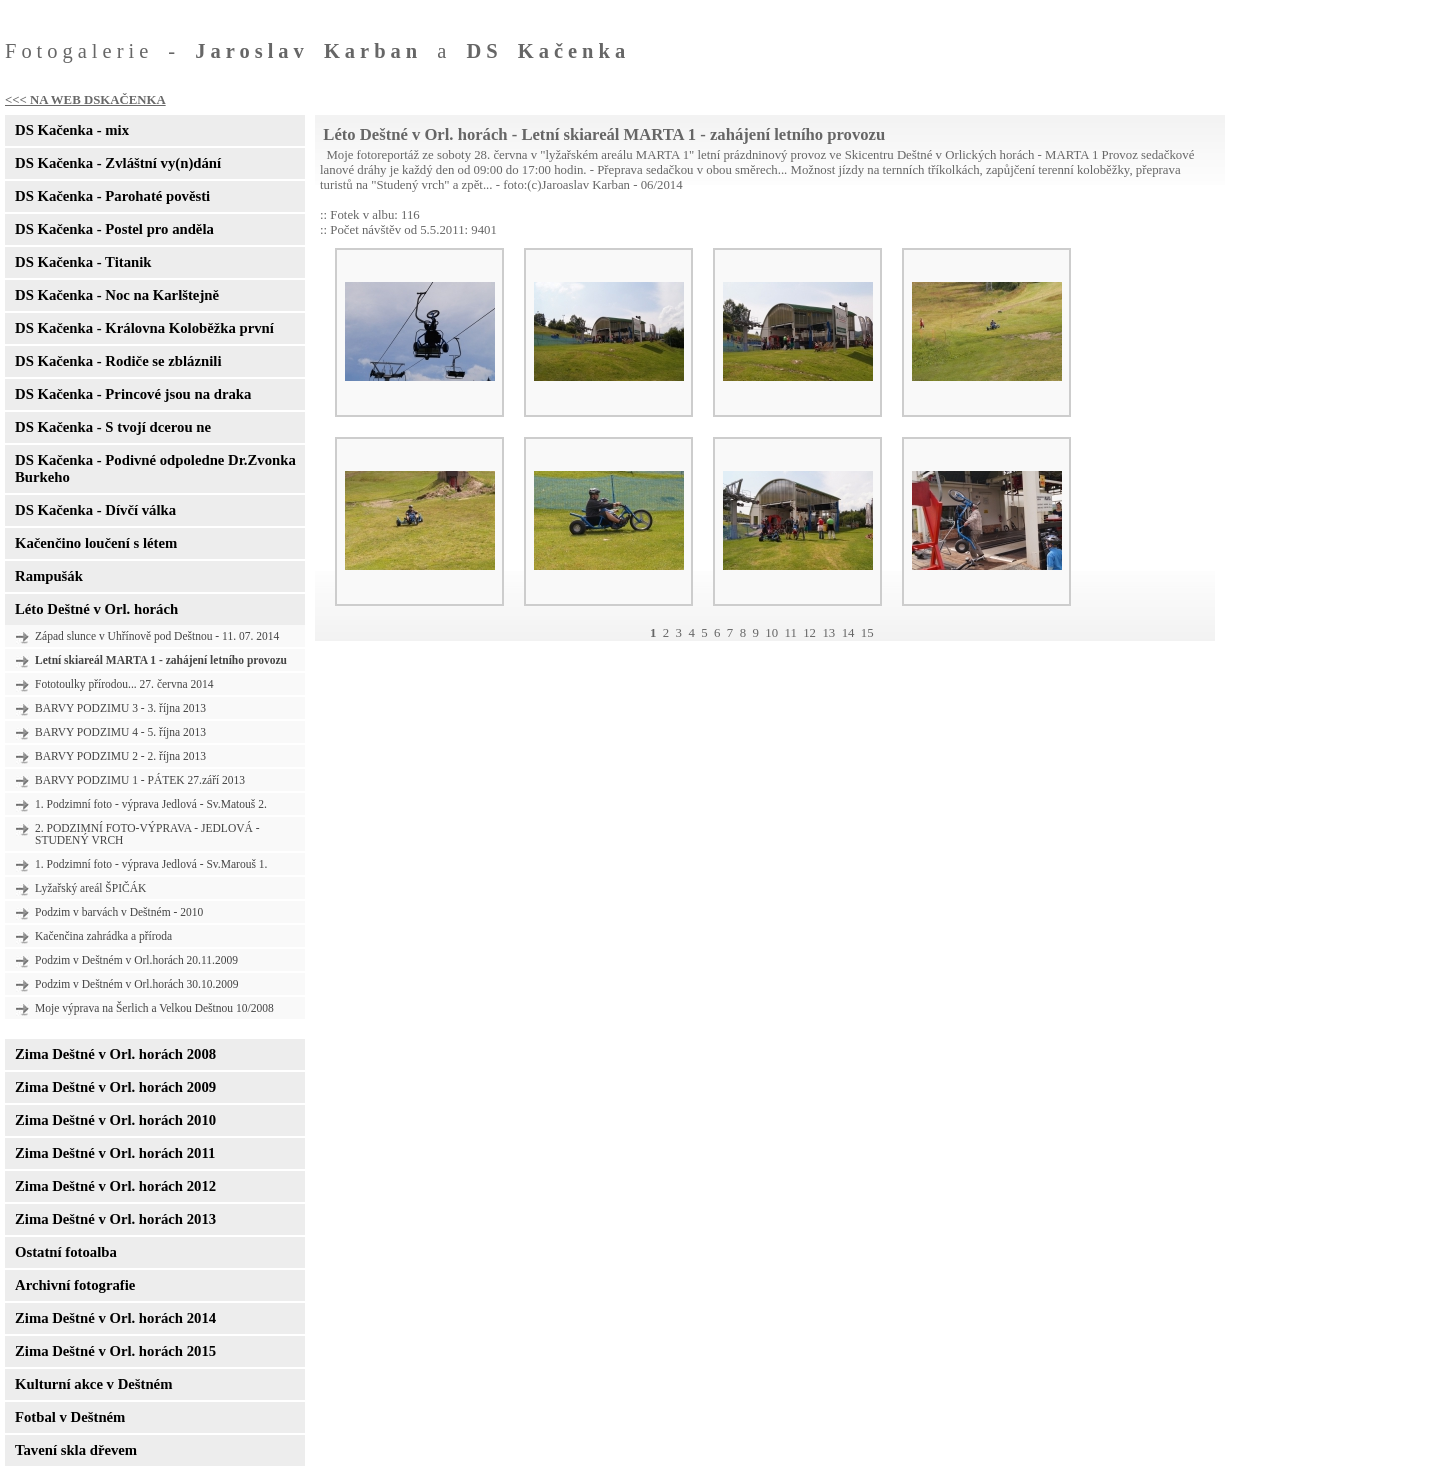  Describe the element at coordinates (790, 633) in the screenshot. I see `11` at that location.